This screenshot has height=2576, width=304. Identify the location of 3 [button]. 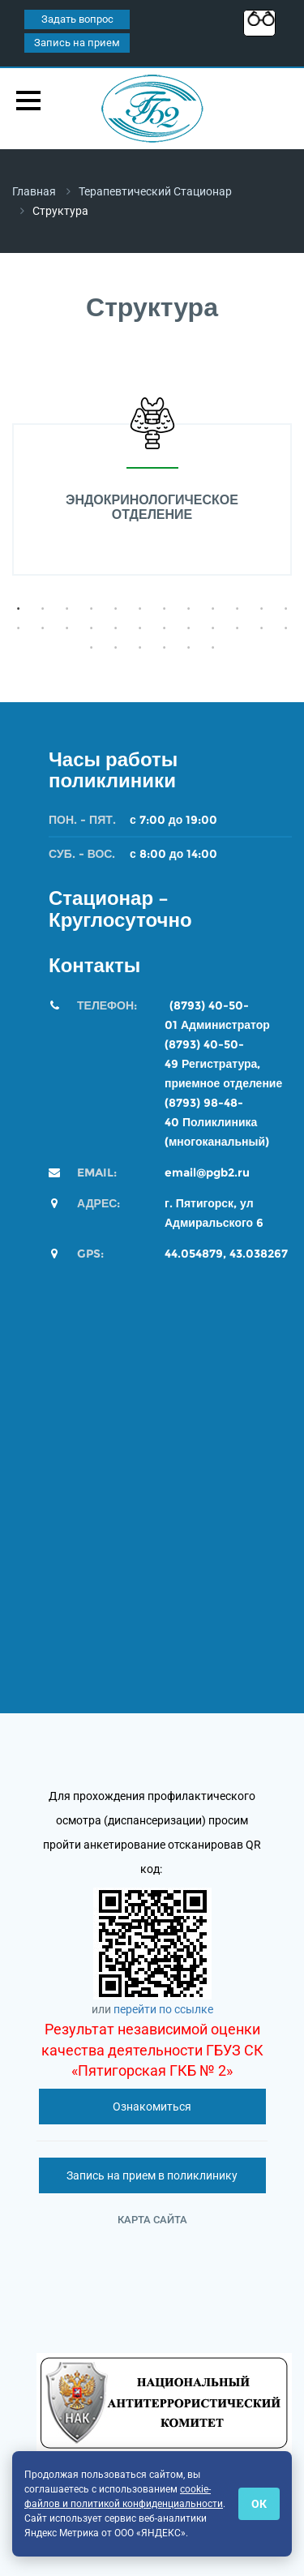
(67, 609).